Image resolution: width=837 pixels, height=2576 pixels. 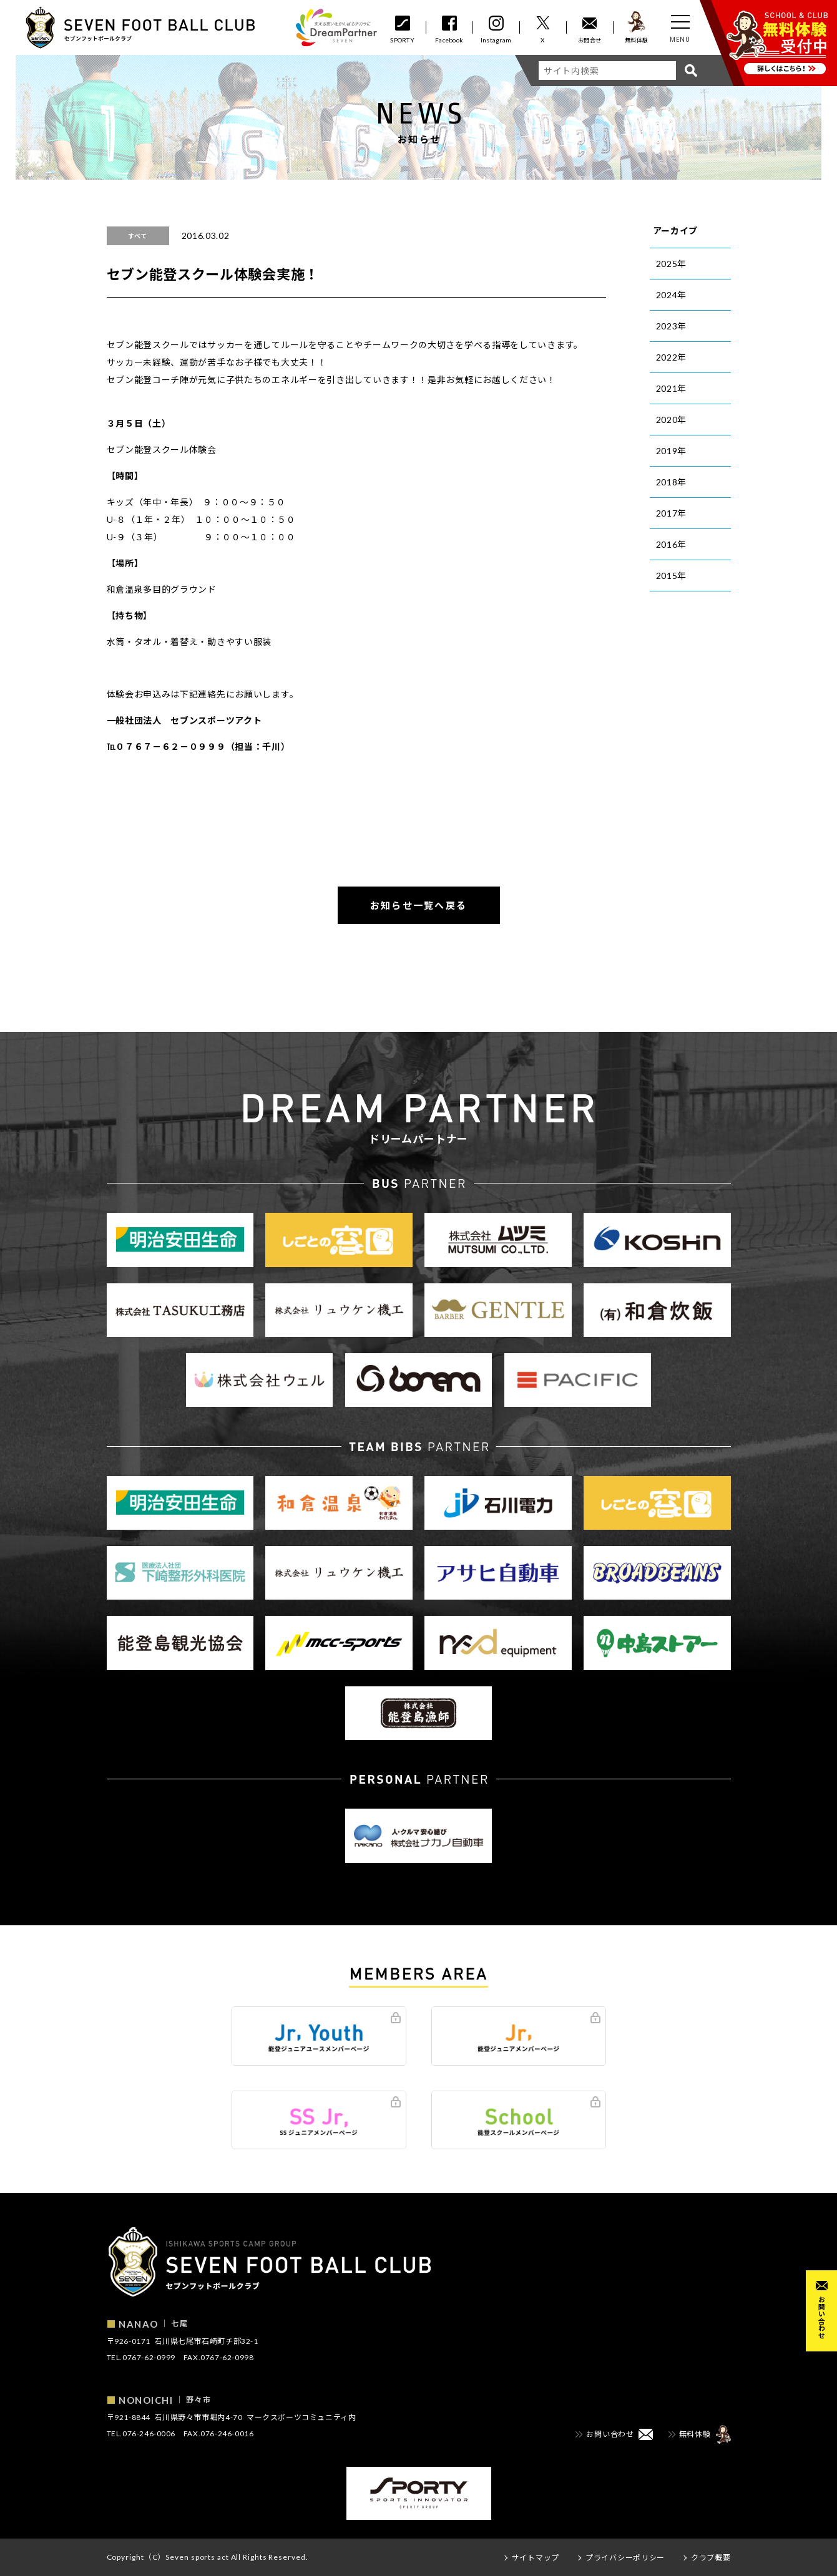 I want to click on お知らせ一覧へ戻る, so click(x=418, y=905).